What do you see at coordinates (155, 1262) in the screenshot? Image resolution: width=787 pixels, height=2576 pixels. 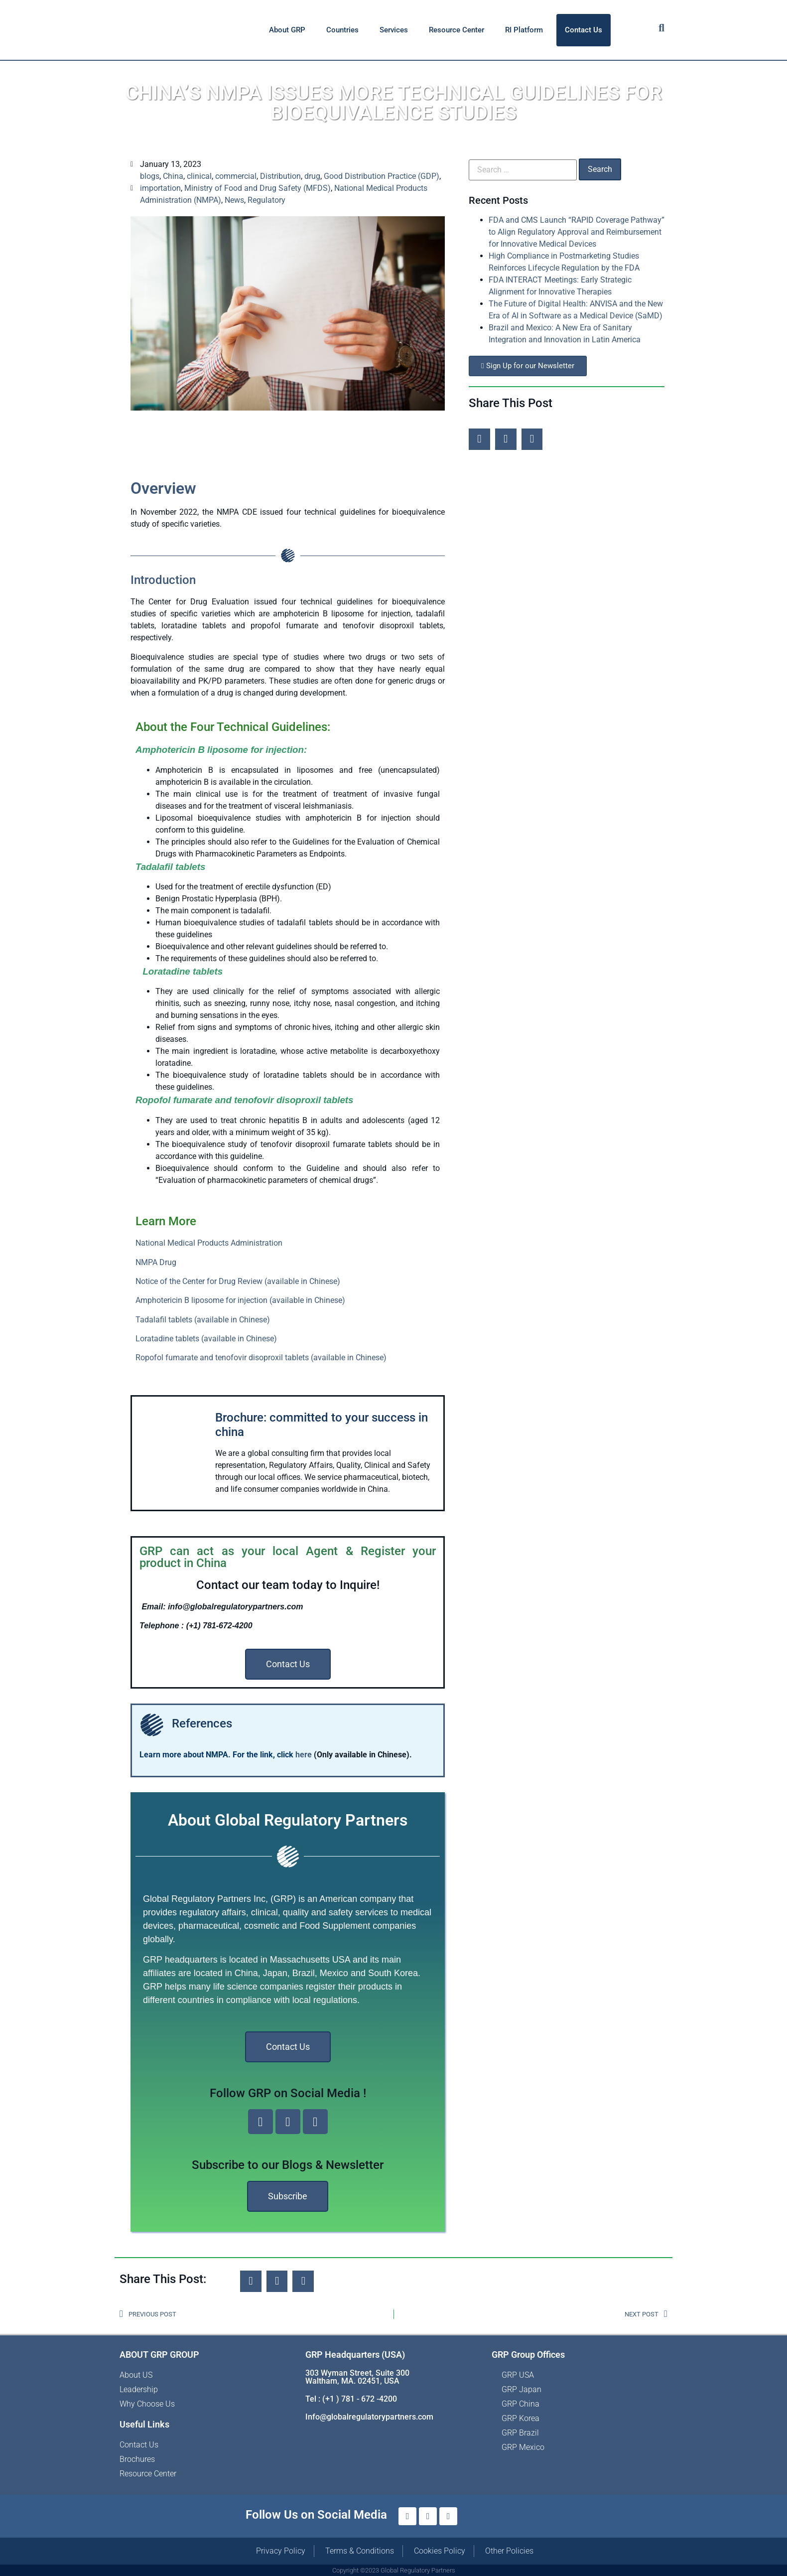 I see `NMPA Drug` at bounding box center [155, 1262].